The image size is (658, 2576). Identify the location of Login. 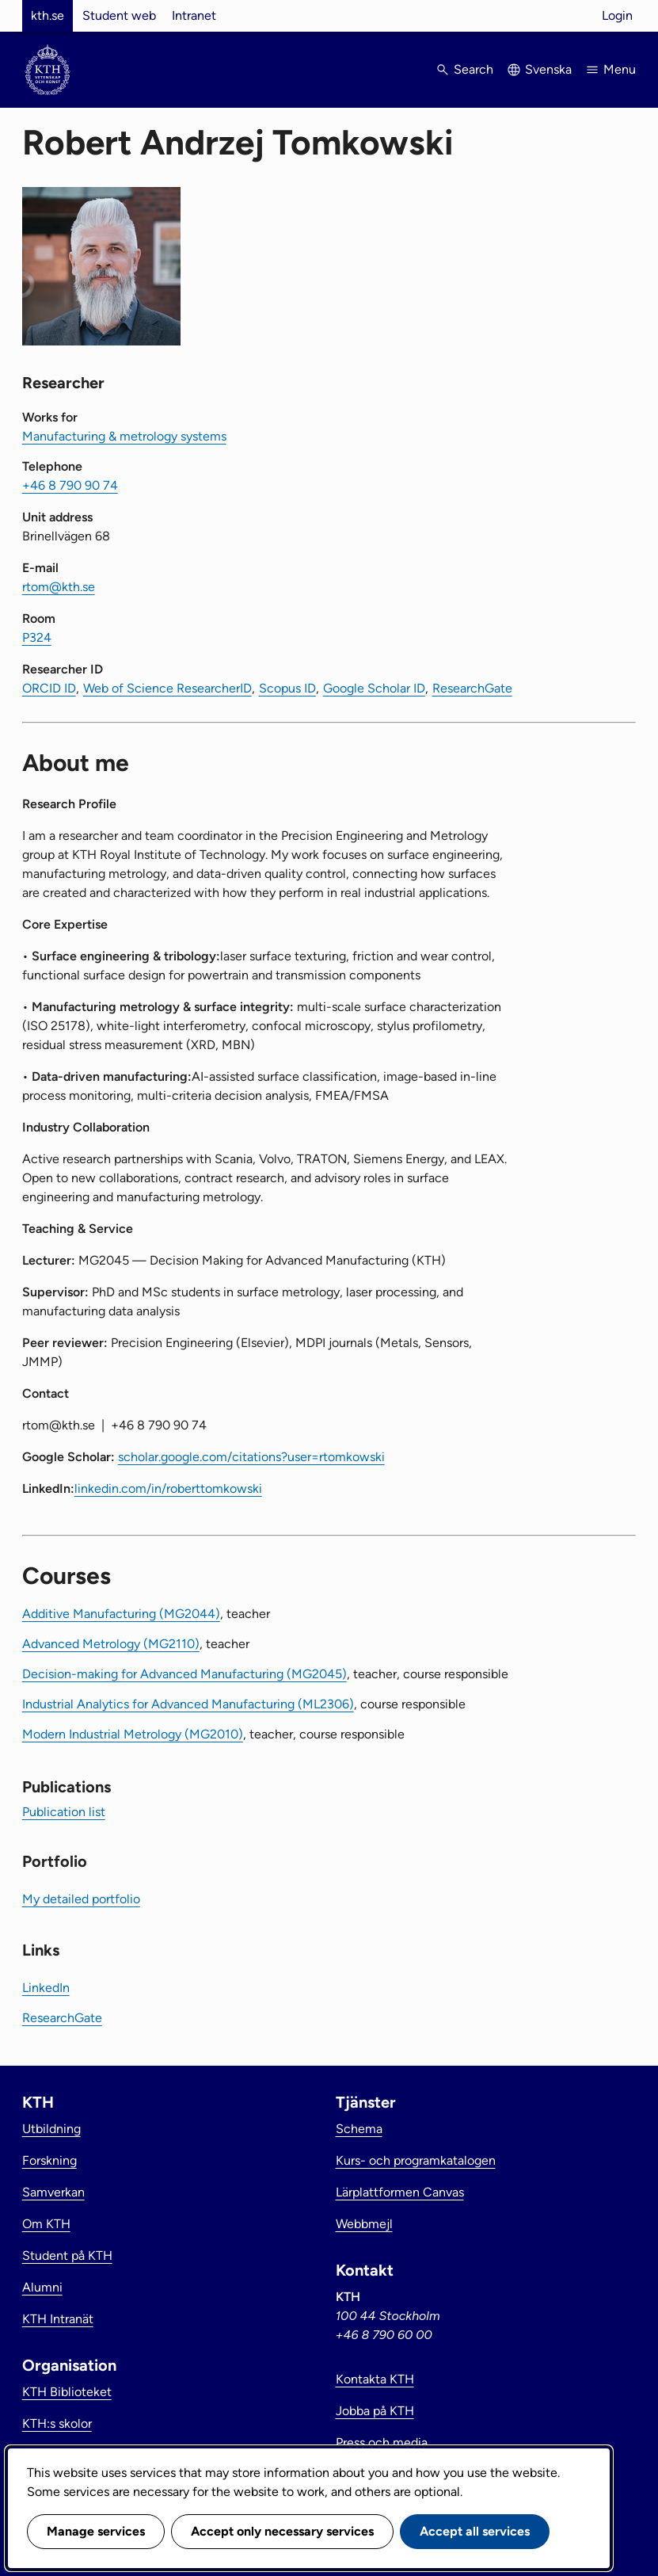
(617, 15).